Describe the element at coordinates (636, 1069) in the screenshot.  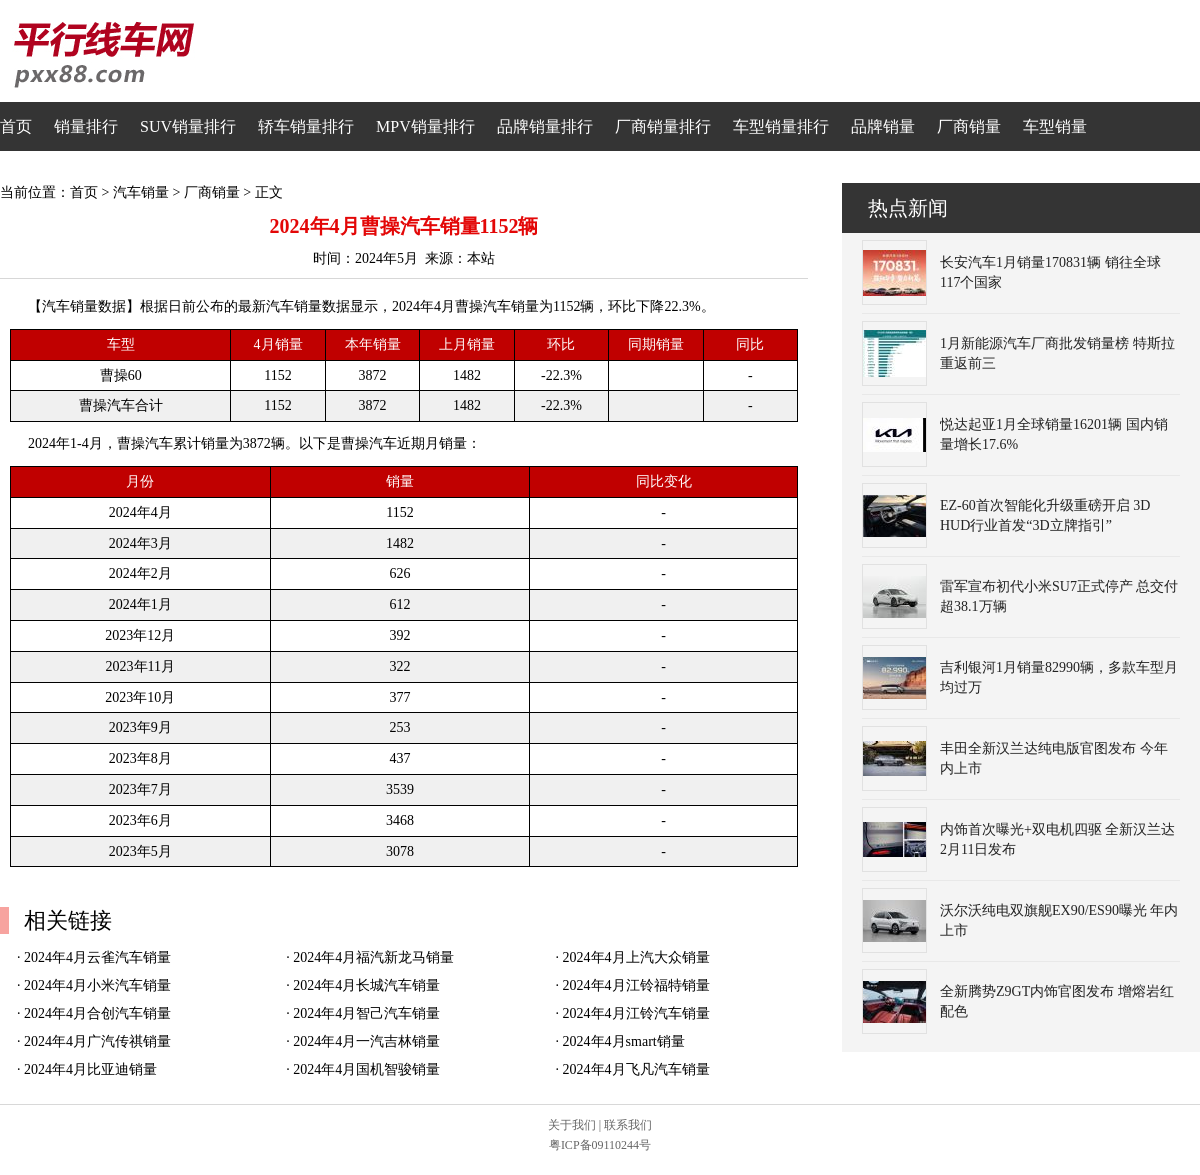
I see `2024年4月飞凡汽车销量` at that location.